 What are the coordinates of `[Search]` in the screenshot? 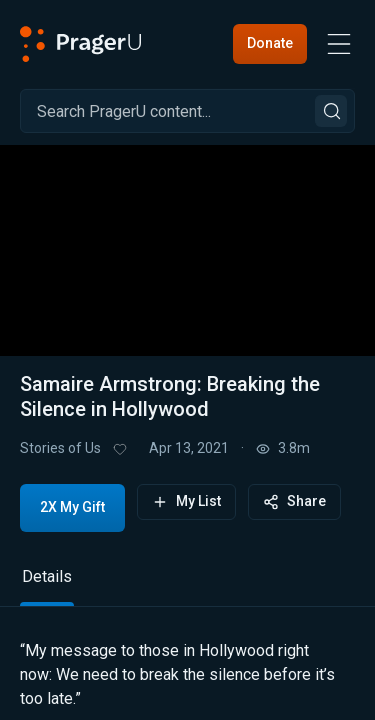 It's located at (187, 111).